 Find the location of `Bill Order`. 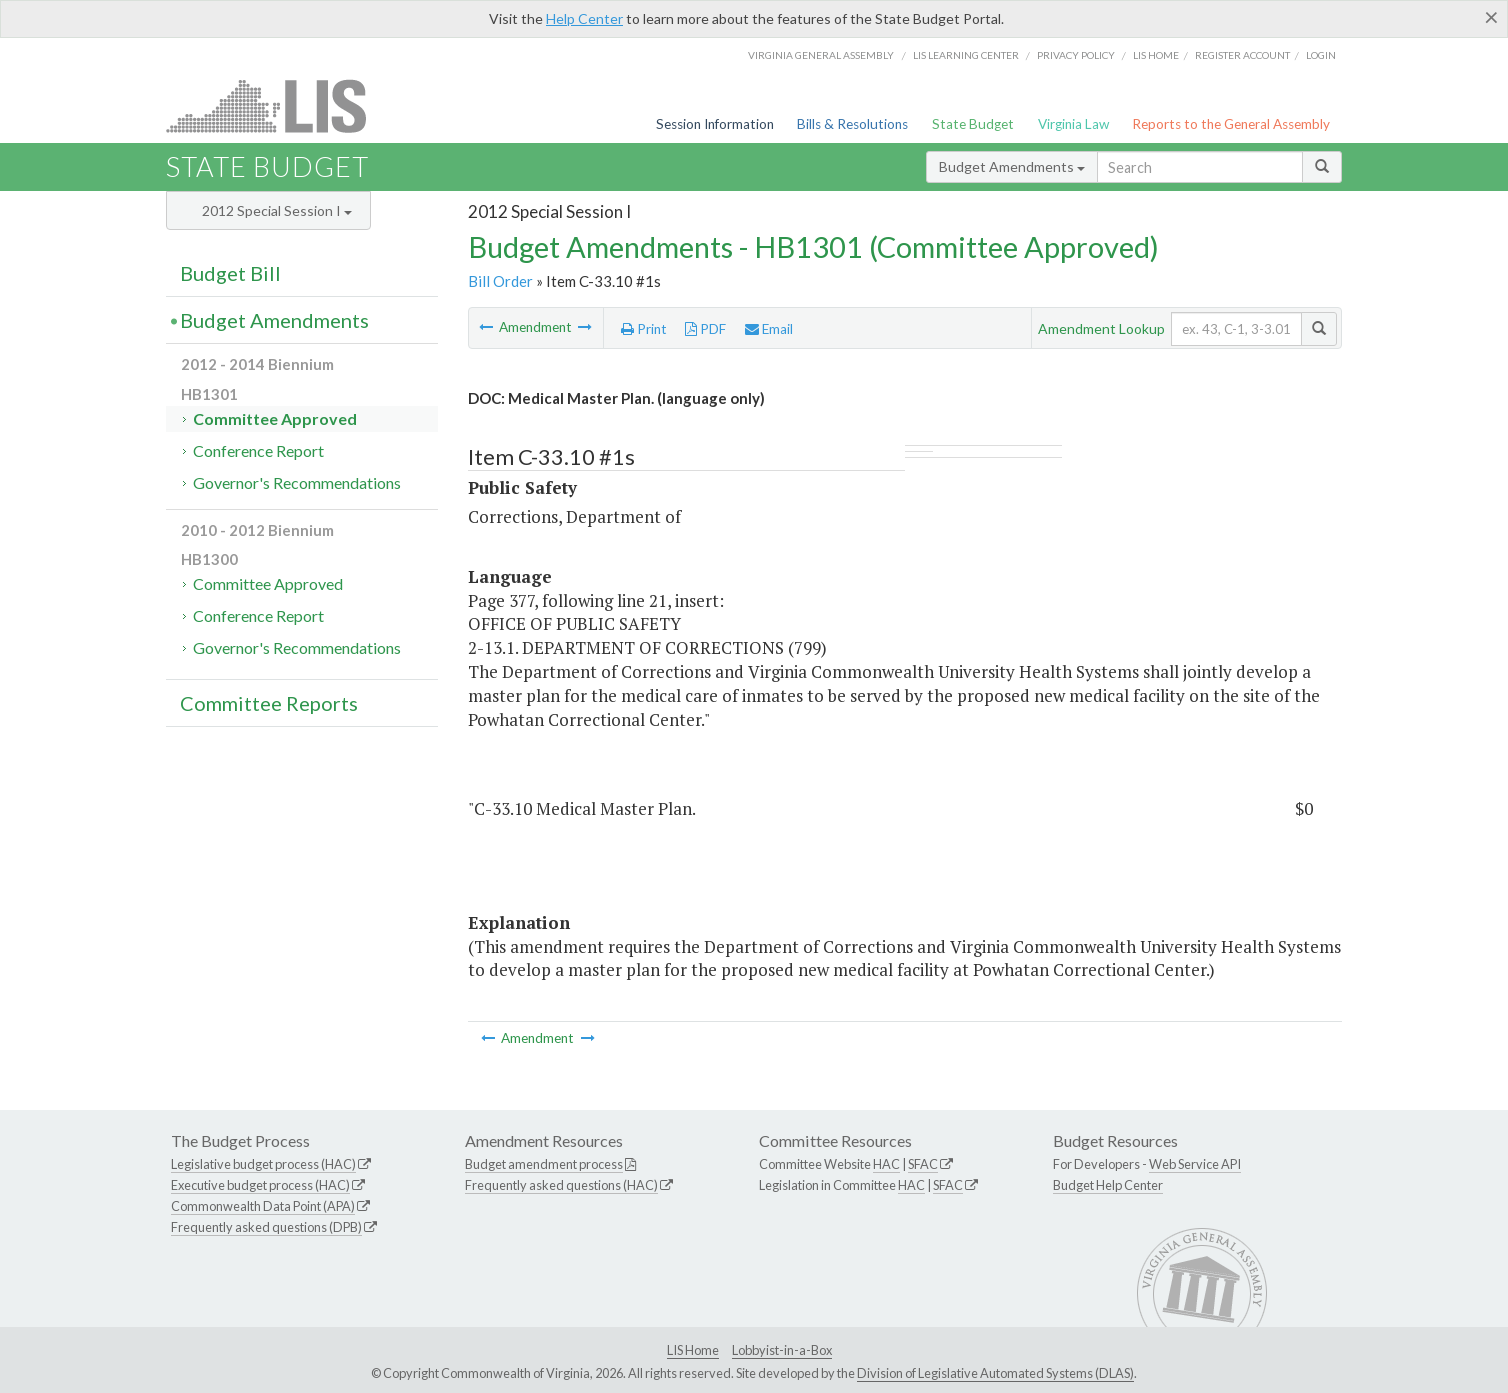

Bill Order is located at coordinates (500, 281).